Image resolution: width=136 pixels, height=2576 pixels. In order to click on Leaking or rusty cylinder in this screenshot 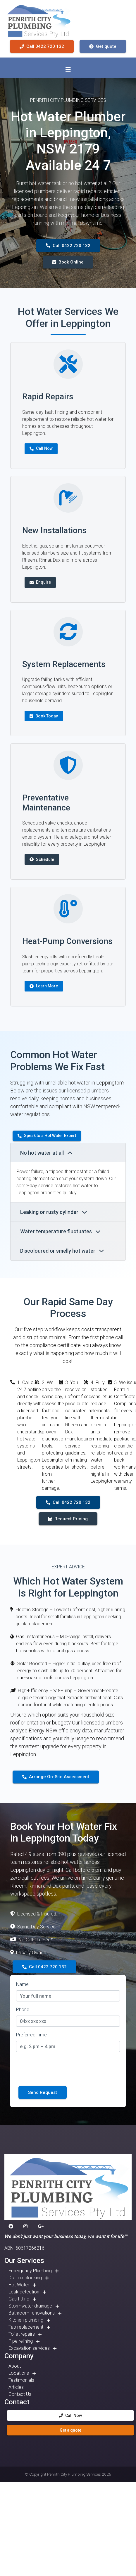, I will do `click(53, 1212)`.